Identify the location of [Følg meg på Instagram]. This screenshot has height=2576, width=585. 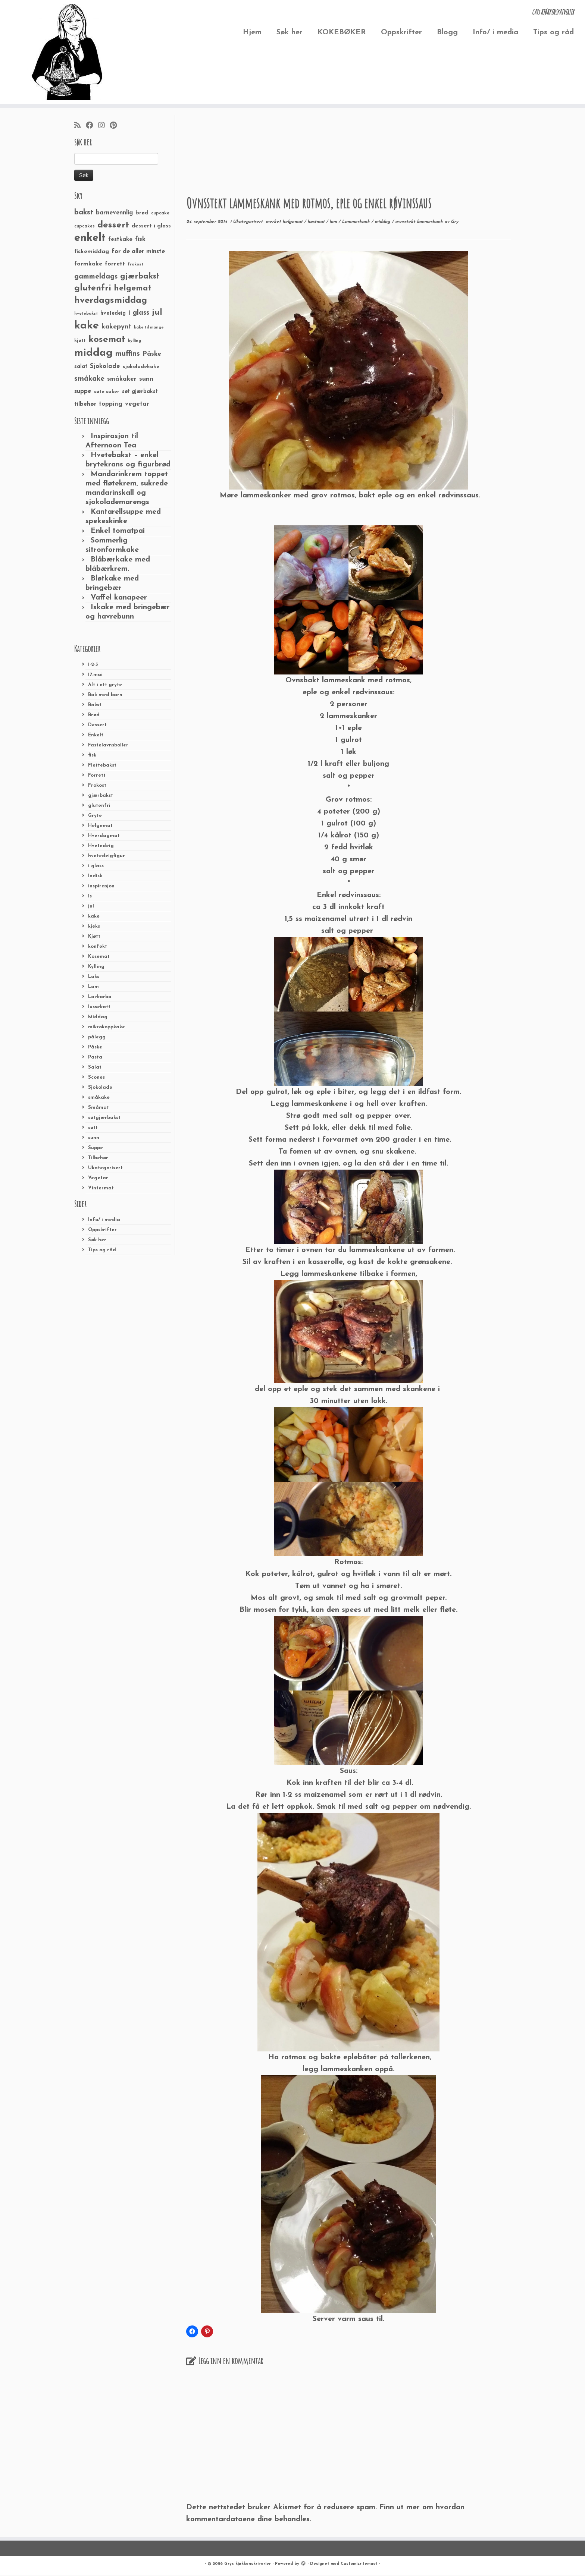
(104, 126).